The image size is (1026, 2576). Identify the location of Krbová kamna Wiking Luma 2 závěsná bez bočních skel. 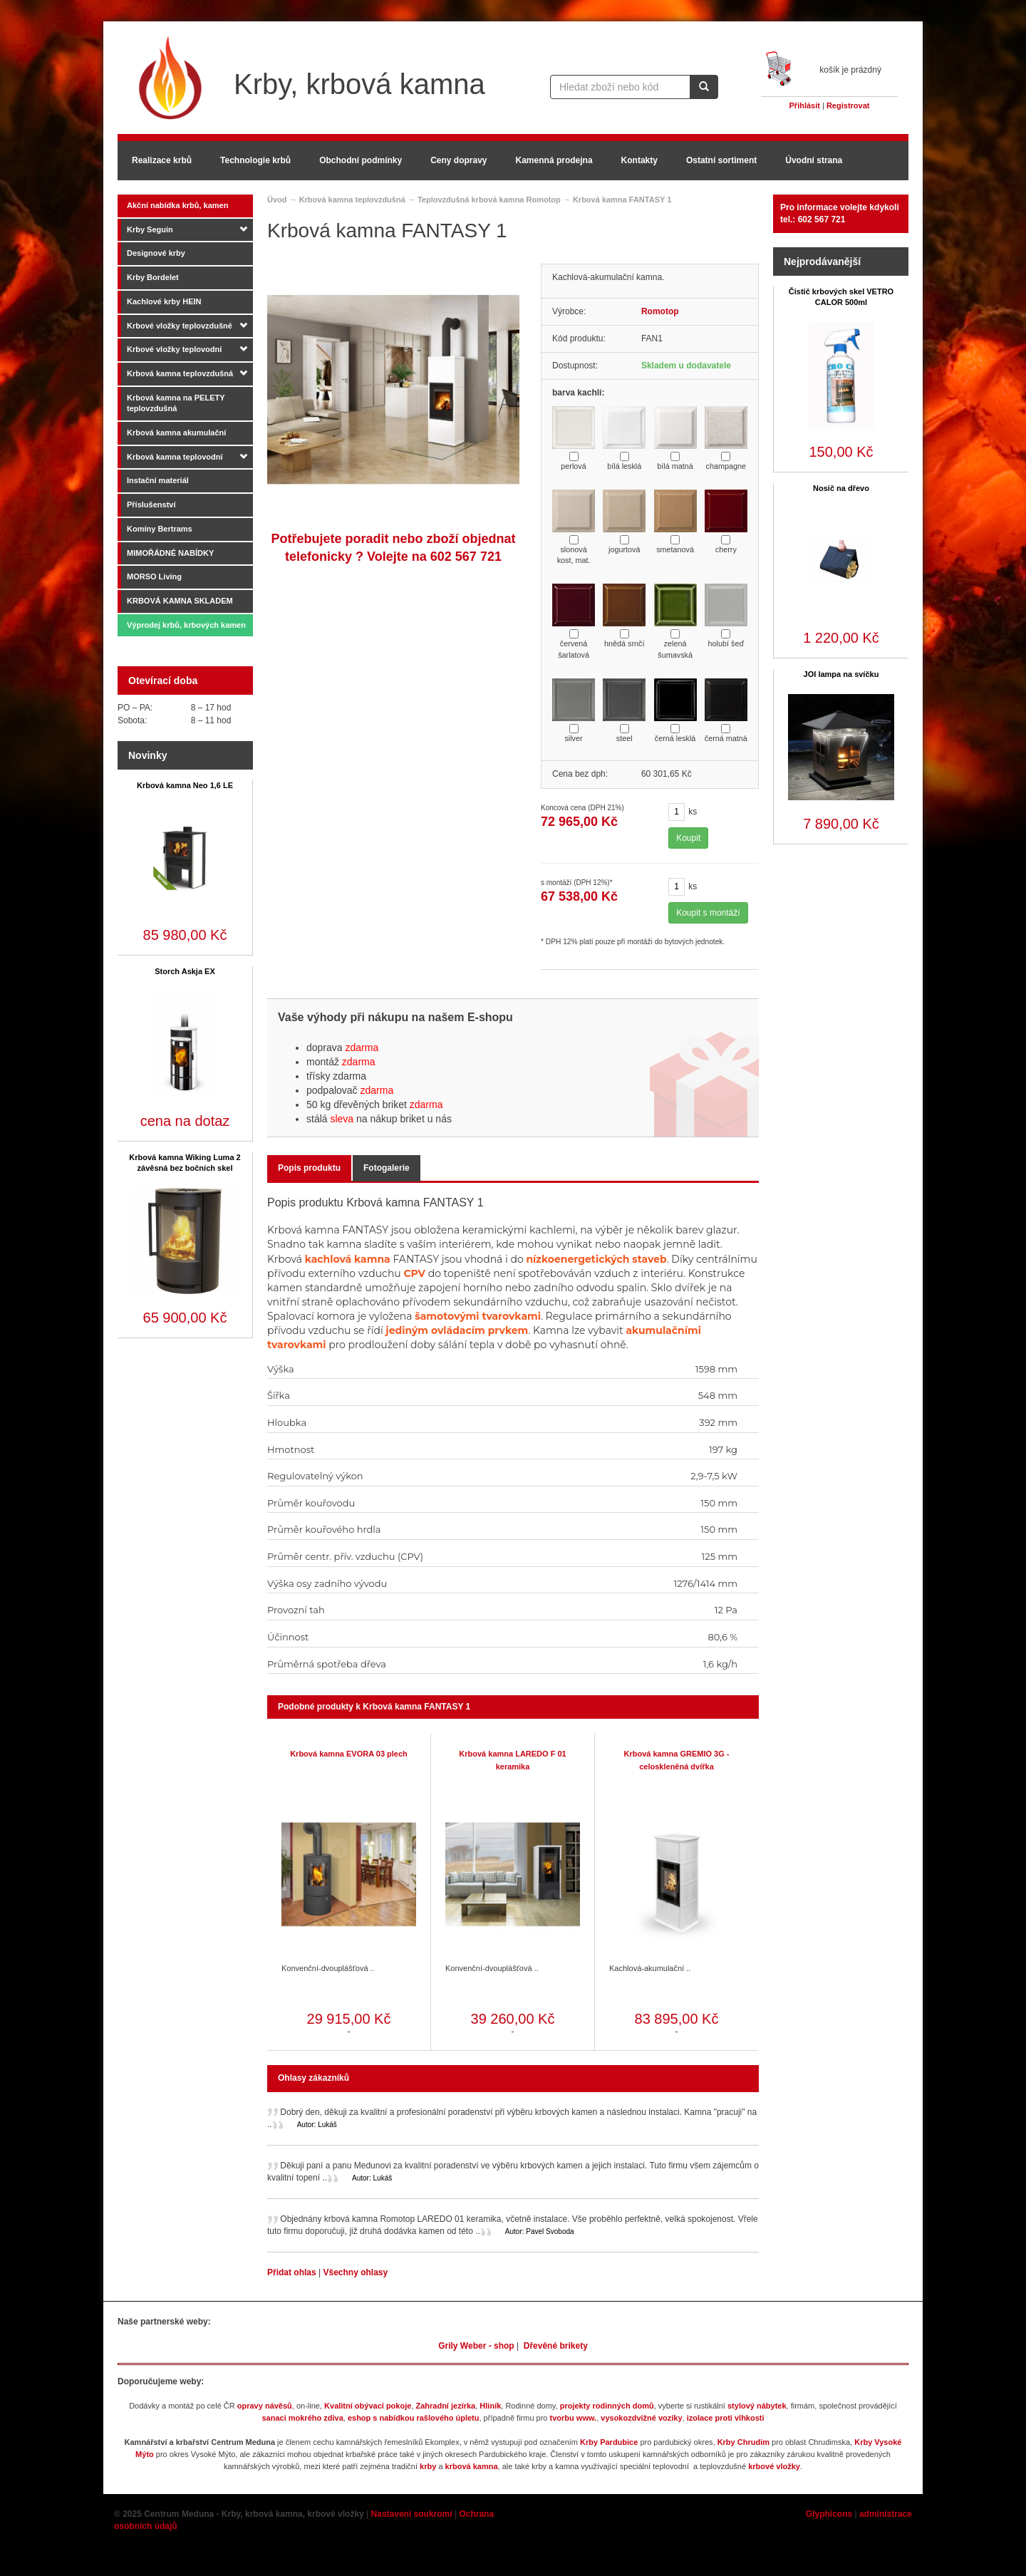
(184, 1162).